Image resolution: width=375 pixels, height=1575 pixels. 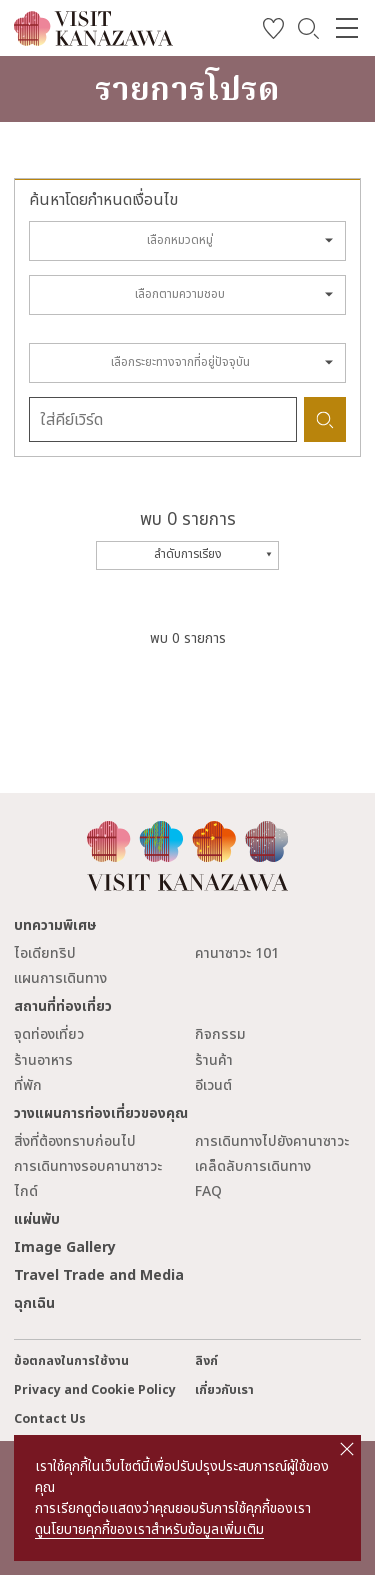 I want to click on ไอเดียทริป, so click(x=45, y=953).